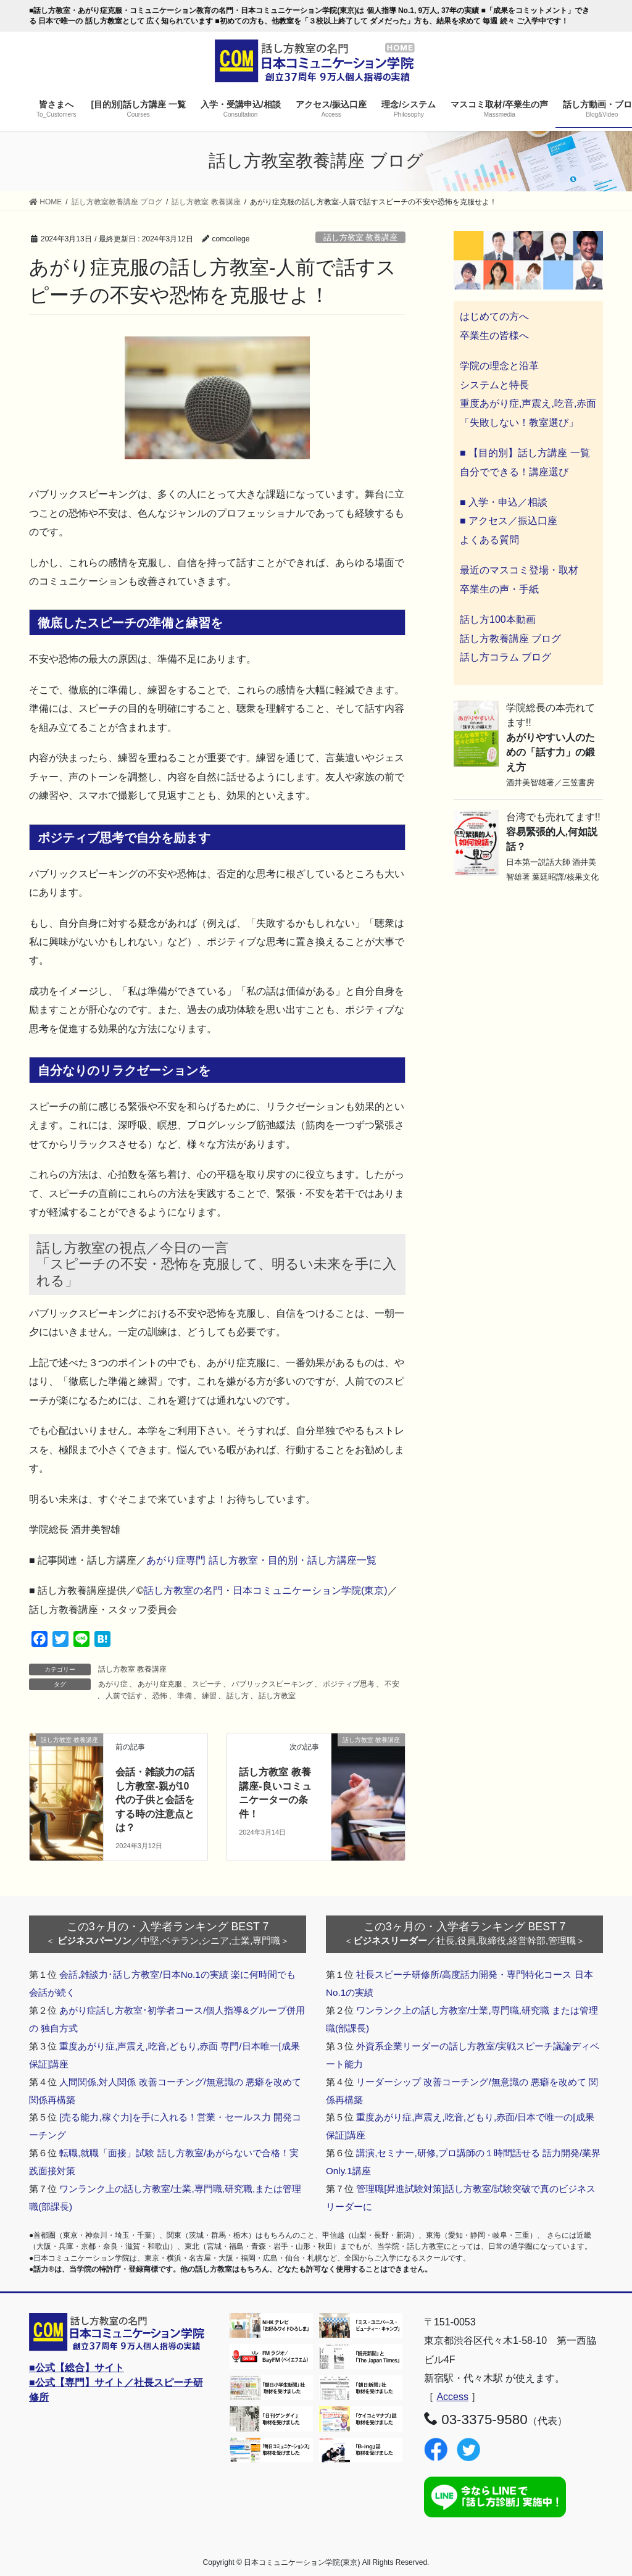 This screenshot has width=632, height=2576. Describe the element at coordinates (261, 1560) in the screenshot. I see `あがり症専門 話し方教室・目的別・話し方講座一覧` at that location.